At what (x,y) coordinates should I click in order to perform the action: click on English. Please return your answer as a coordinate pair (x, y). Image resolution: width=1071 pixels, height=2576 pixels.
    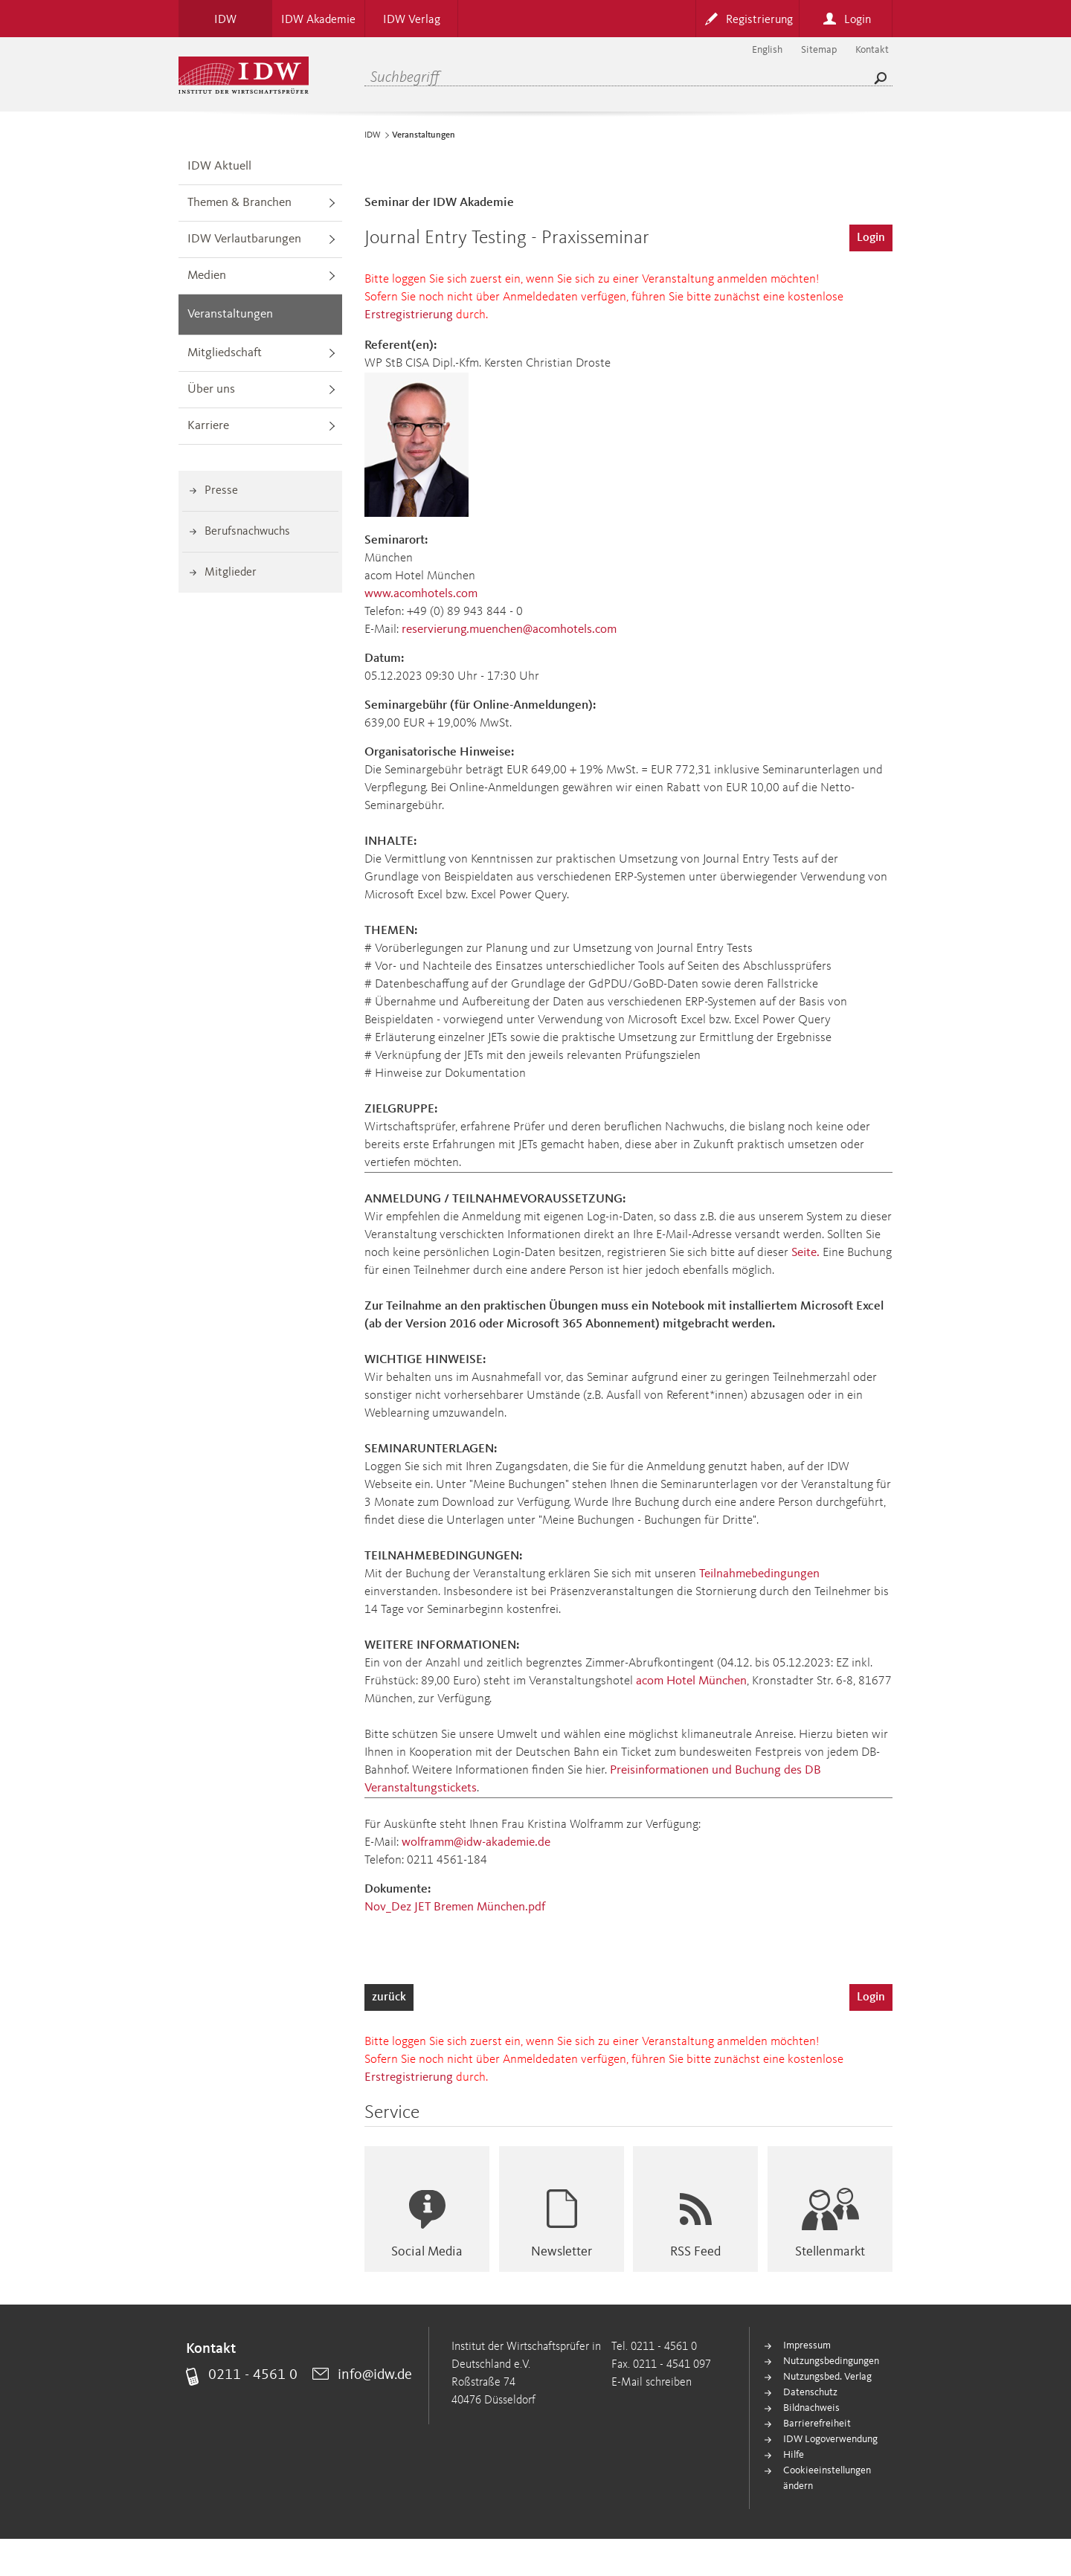
    Looking at the image, I should click on (767, 50).